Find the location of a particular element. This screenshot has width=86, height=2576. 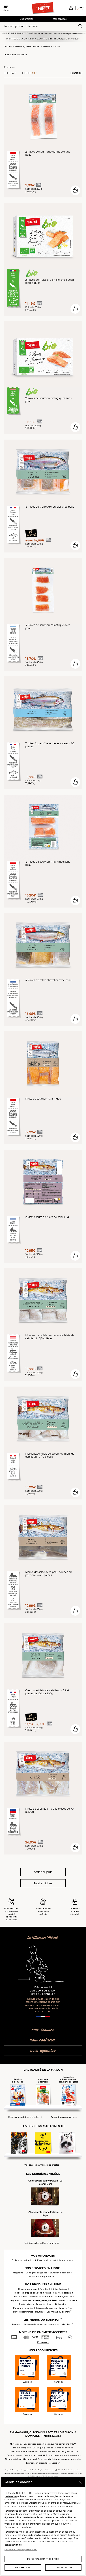

Accueil is located at coordinates (8, 46).